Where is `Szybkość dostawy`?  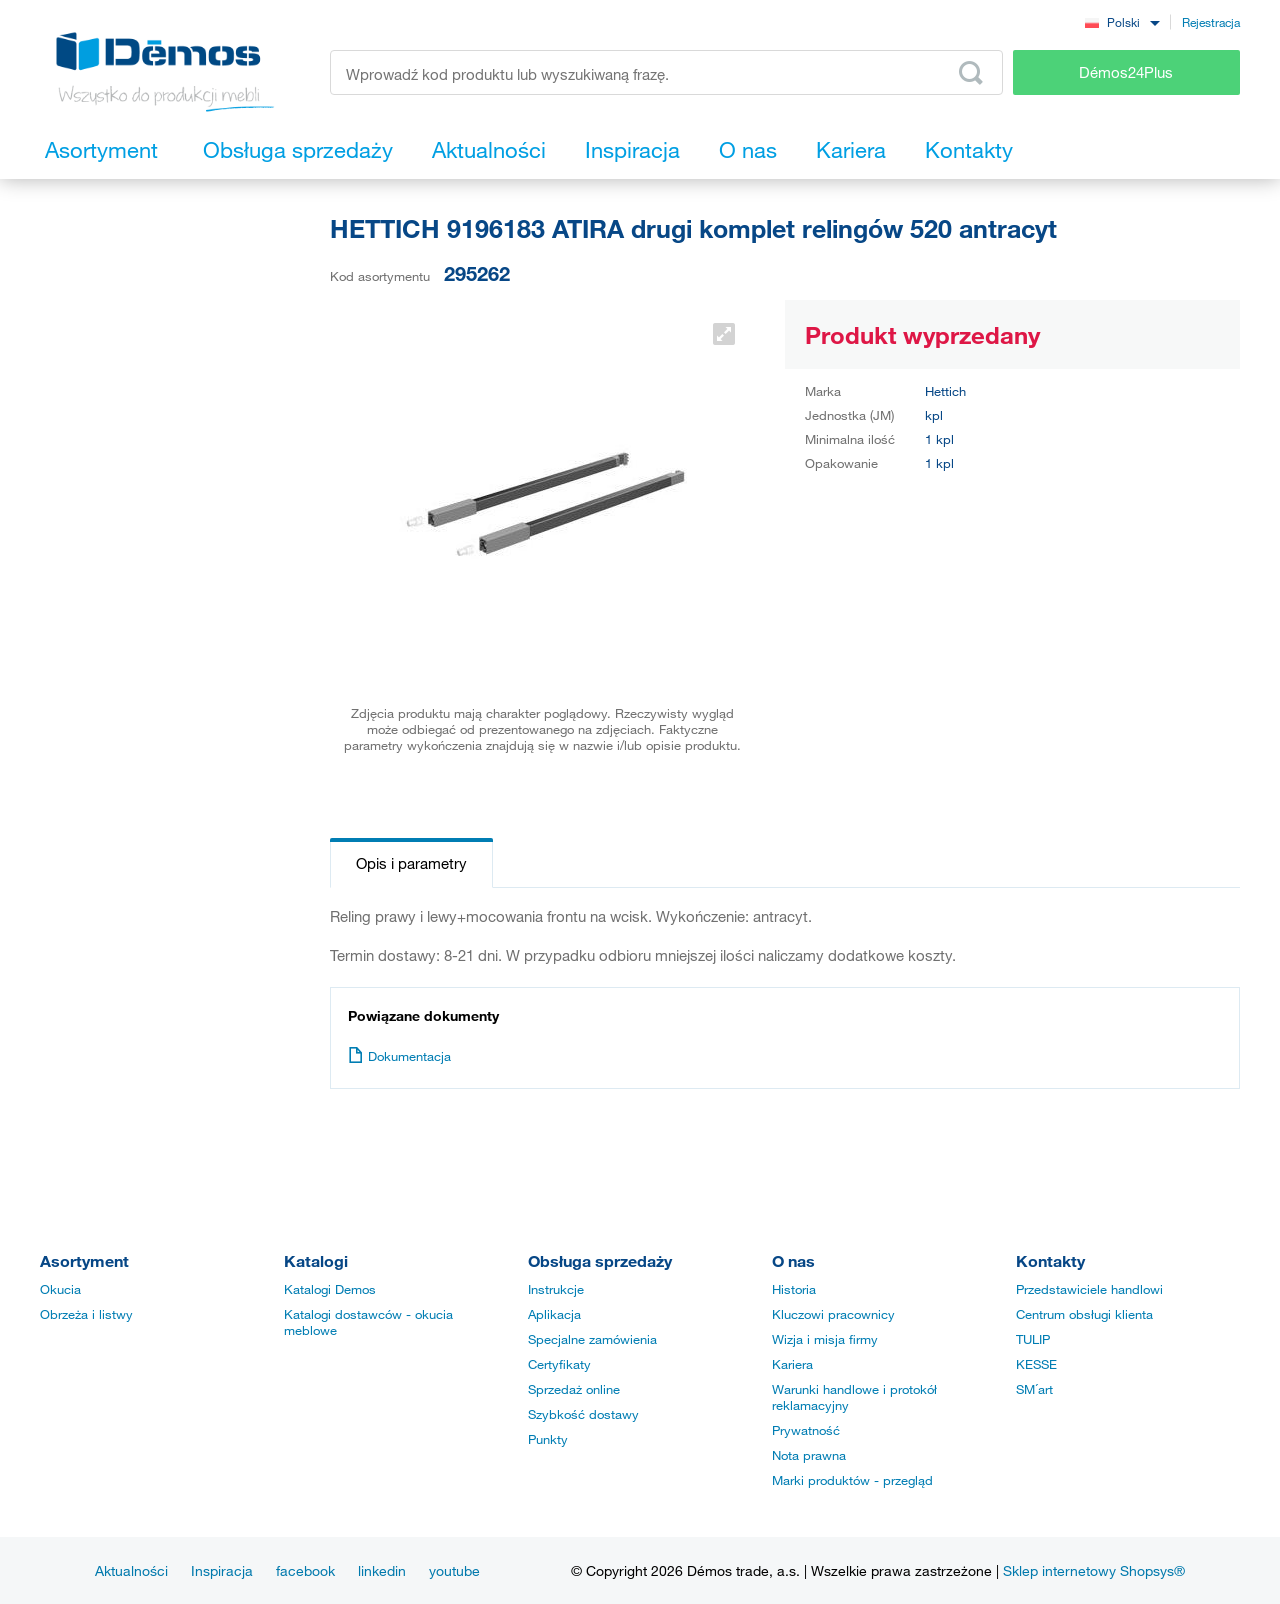 Szybkość dostawy is located at coordinates (583, 1414).